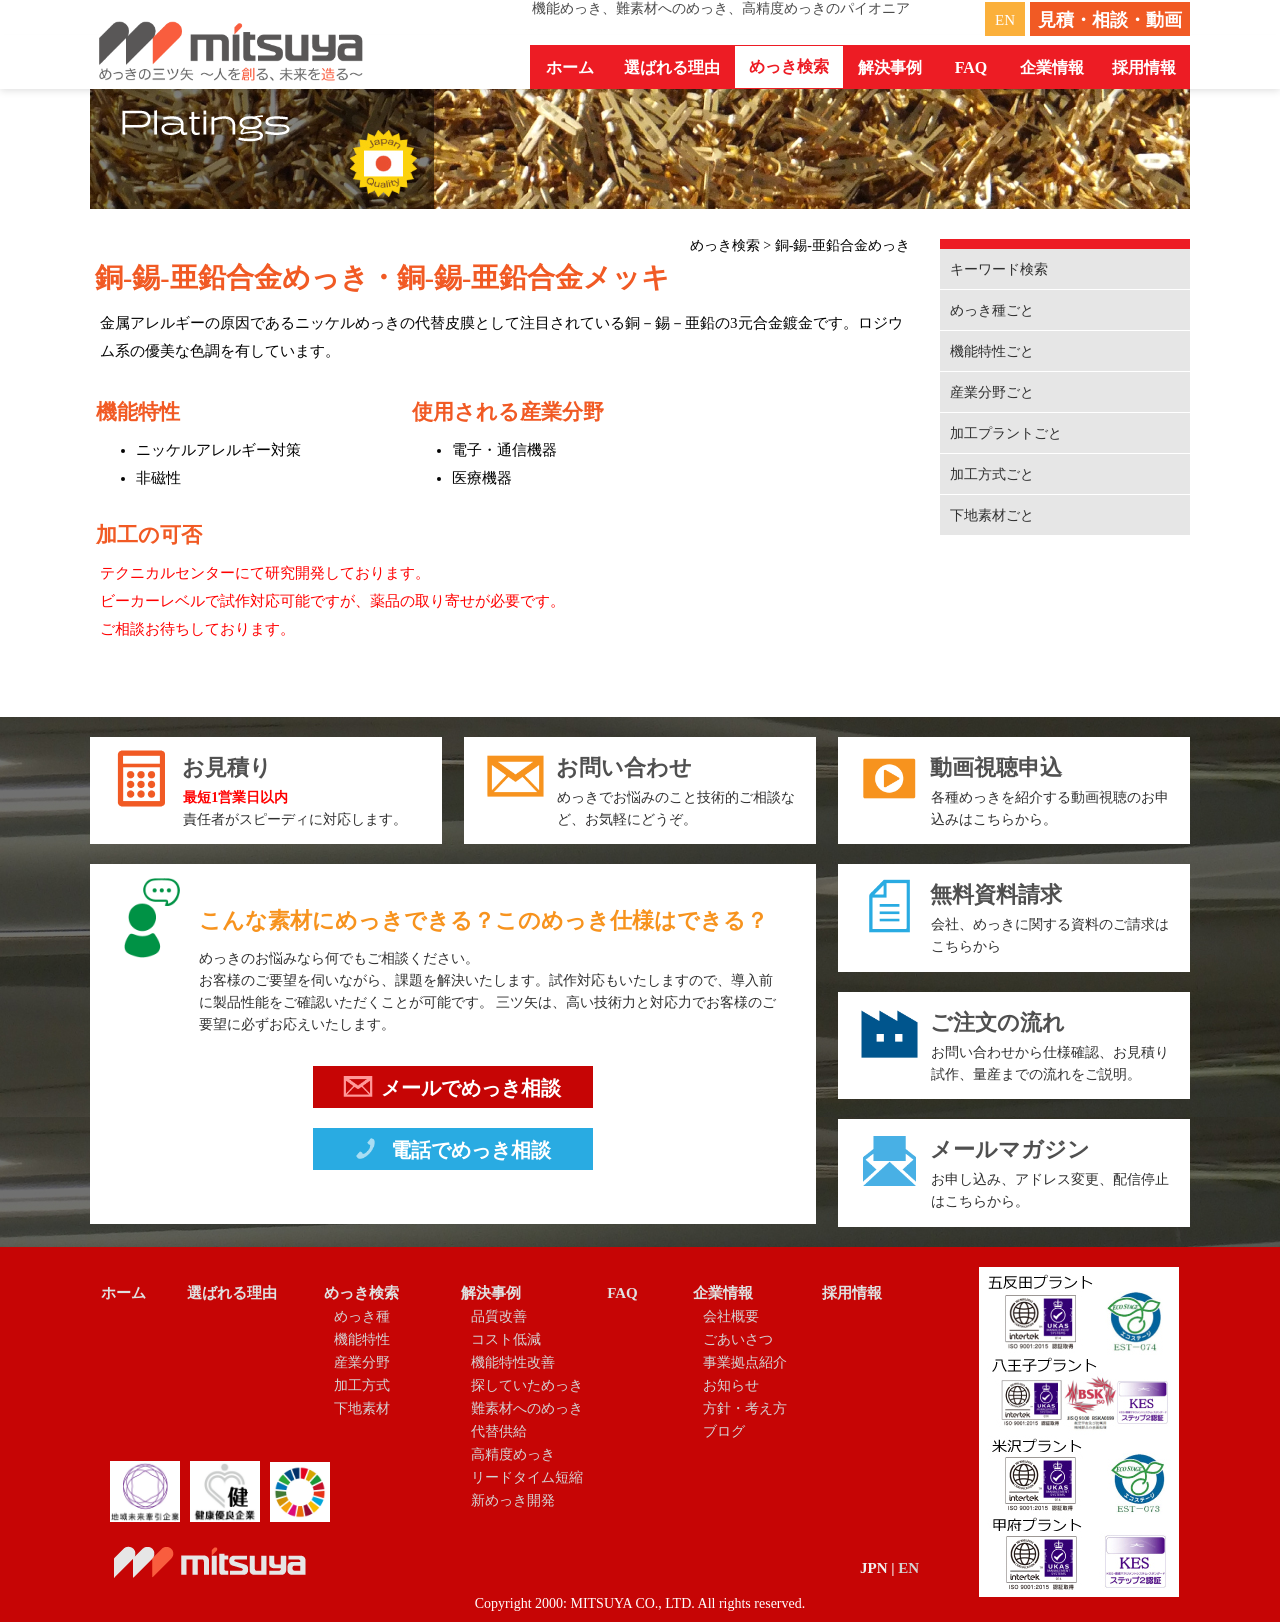 This screenshot has height=1622, width=1280. I want to click on 解決事例, so click(491, 1293).